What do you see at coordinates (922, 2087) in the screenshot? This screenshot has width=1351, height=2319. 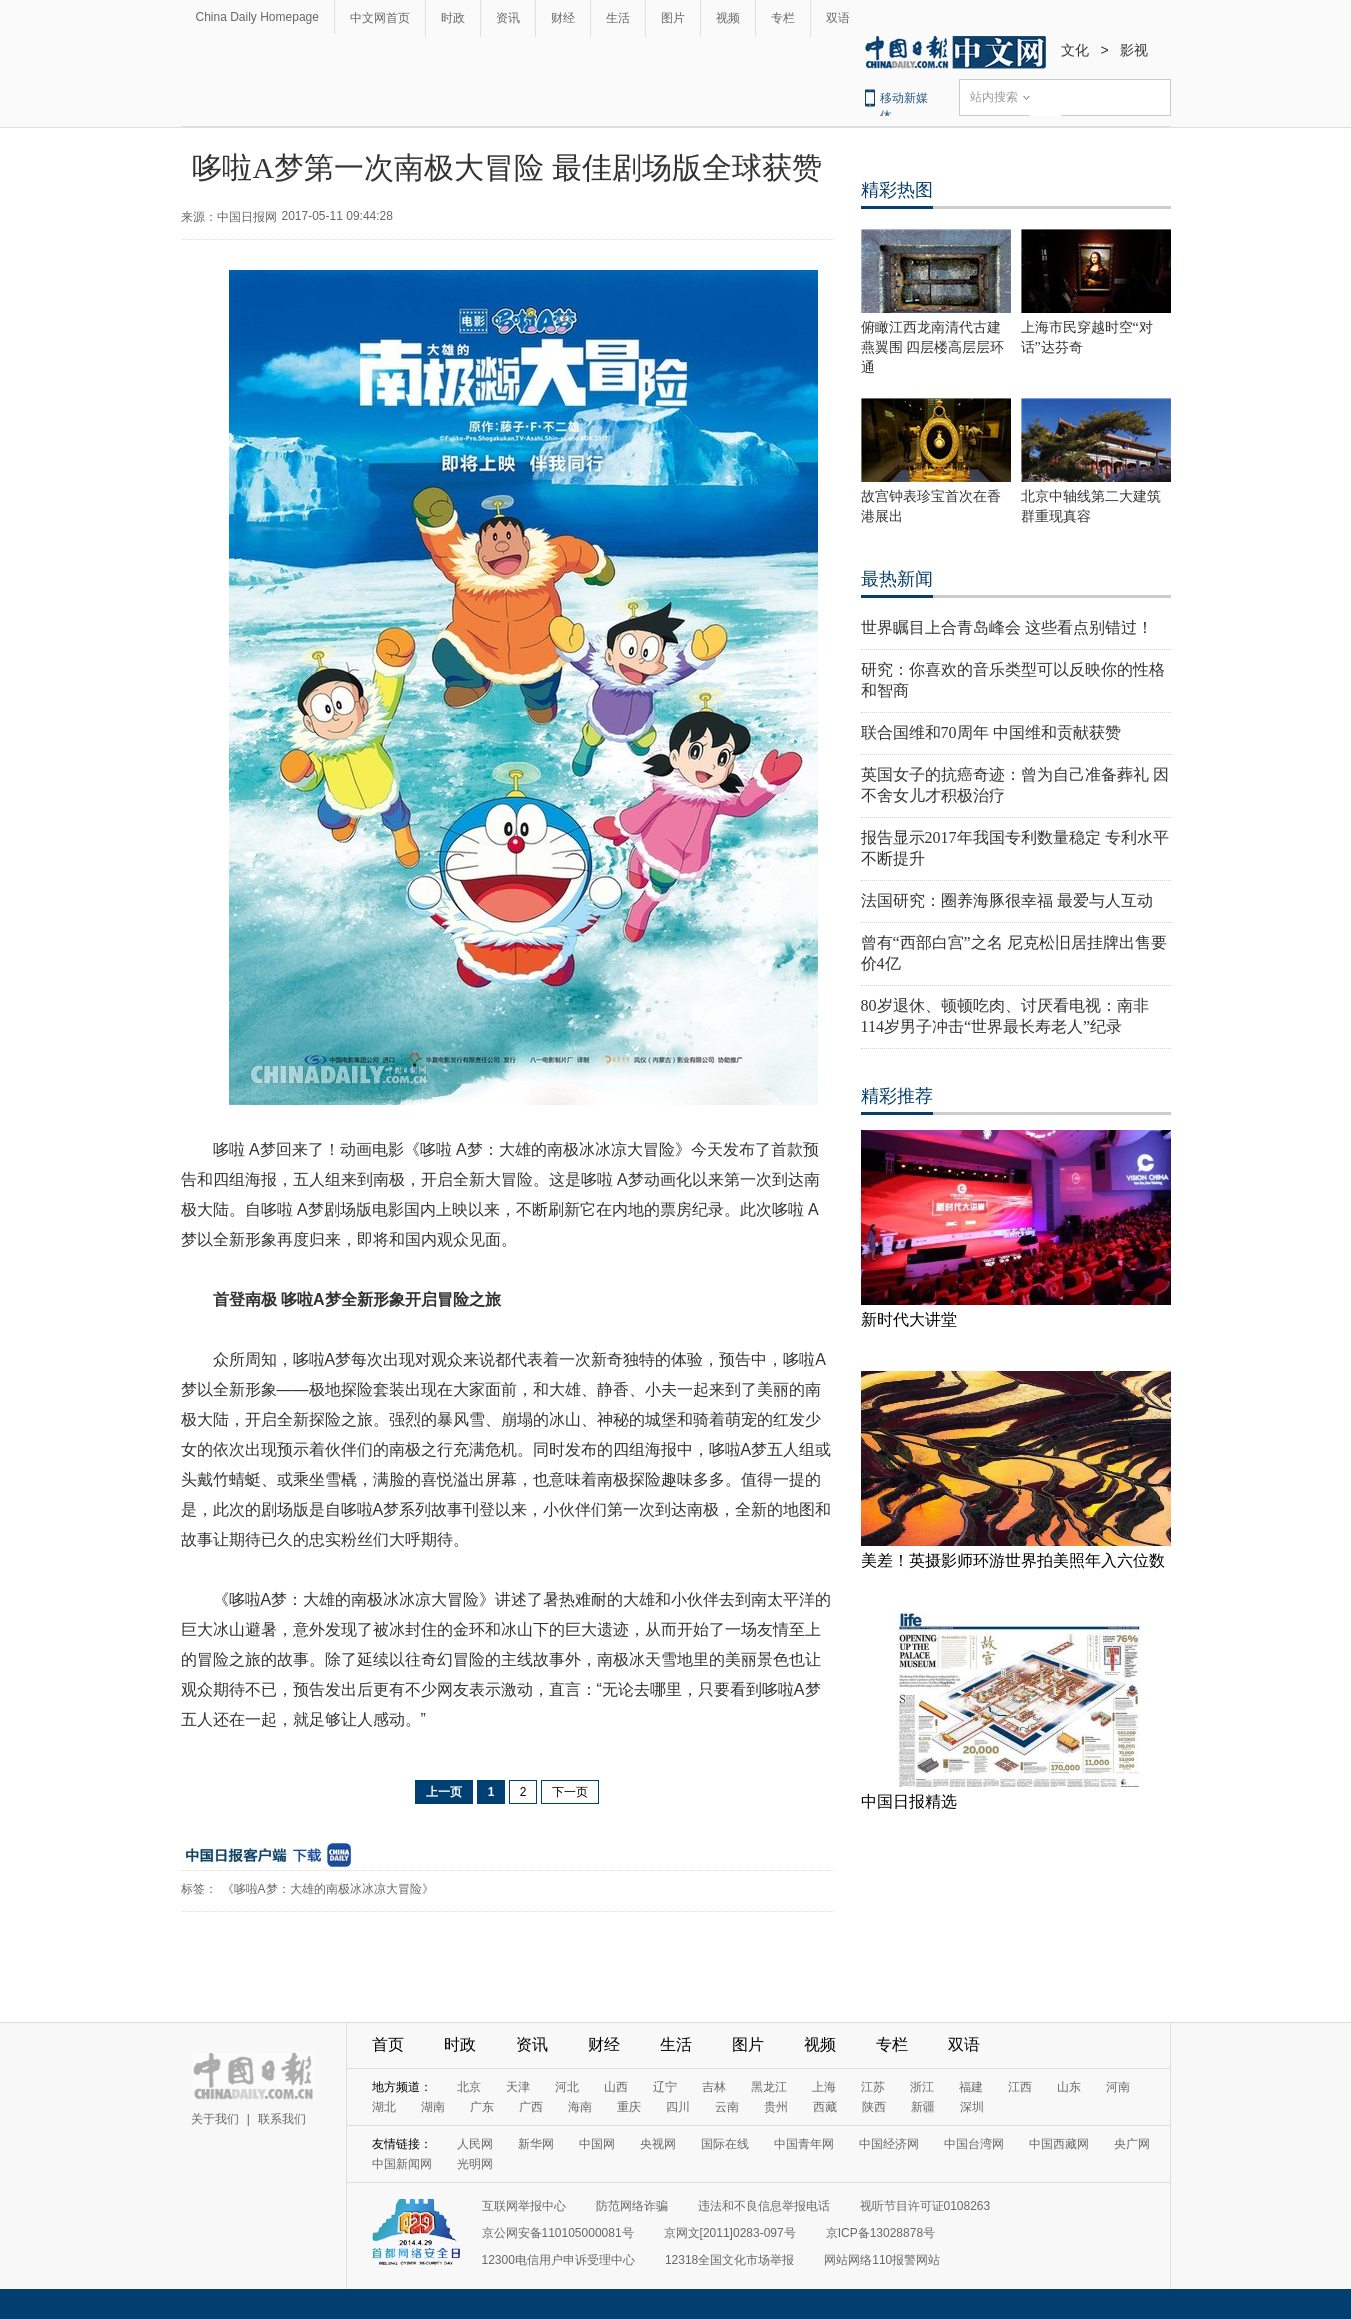 I see `浙江` at bounding box center [922, 2087].